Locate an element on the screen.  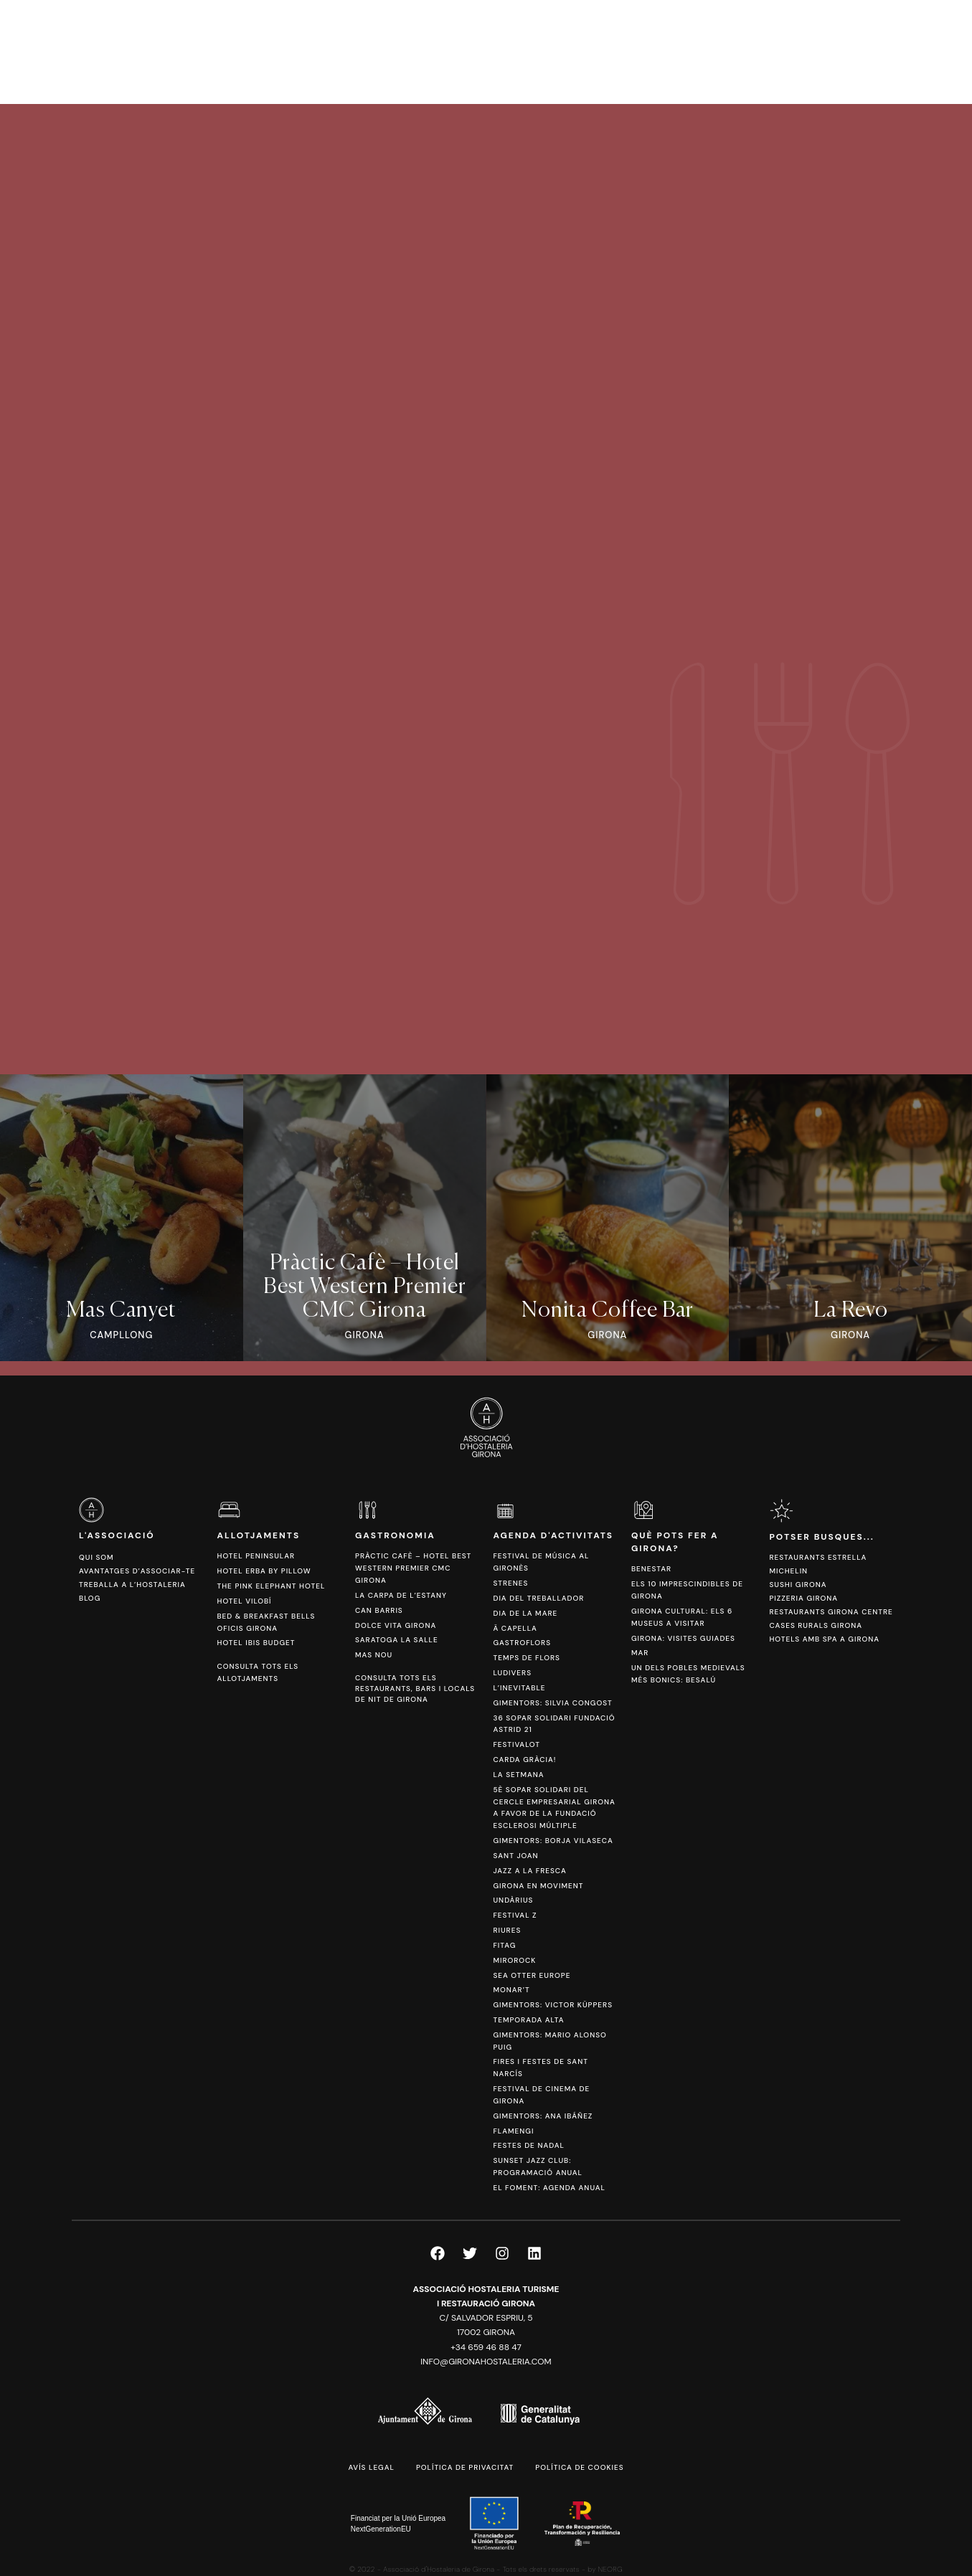
Benestar is located at coordinates (651, 1568).